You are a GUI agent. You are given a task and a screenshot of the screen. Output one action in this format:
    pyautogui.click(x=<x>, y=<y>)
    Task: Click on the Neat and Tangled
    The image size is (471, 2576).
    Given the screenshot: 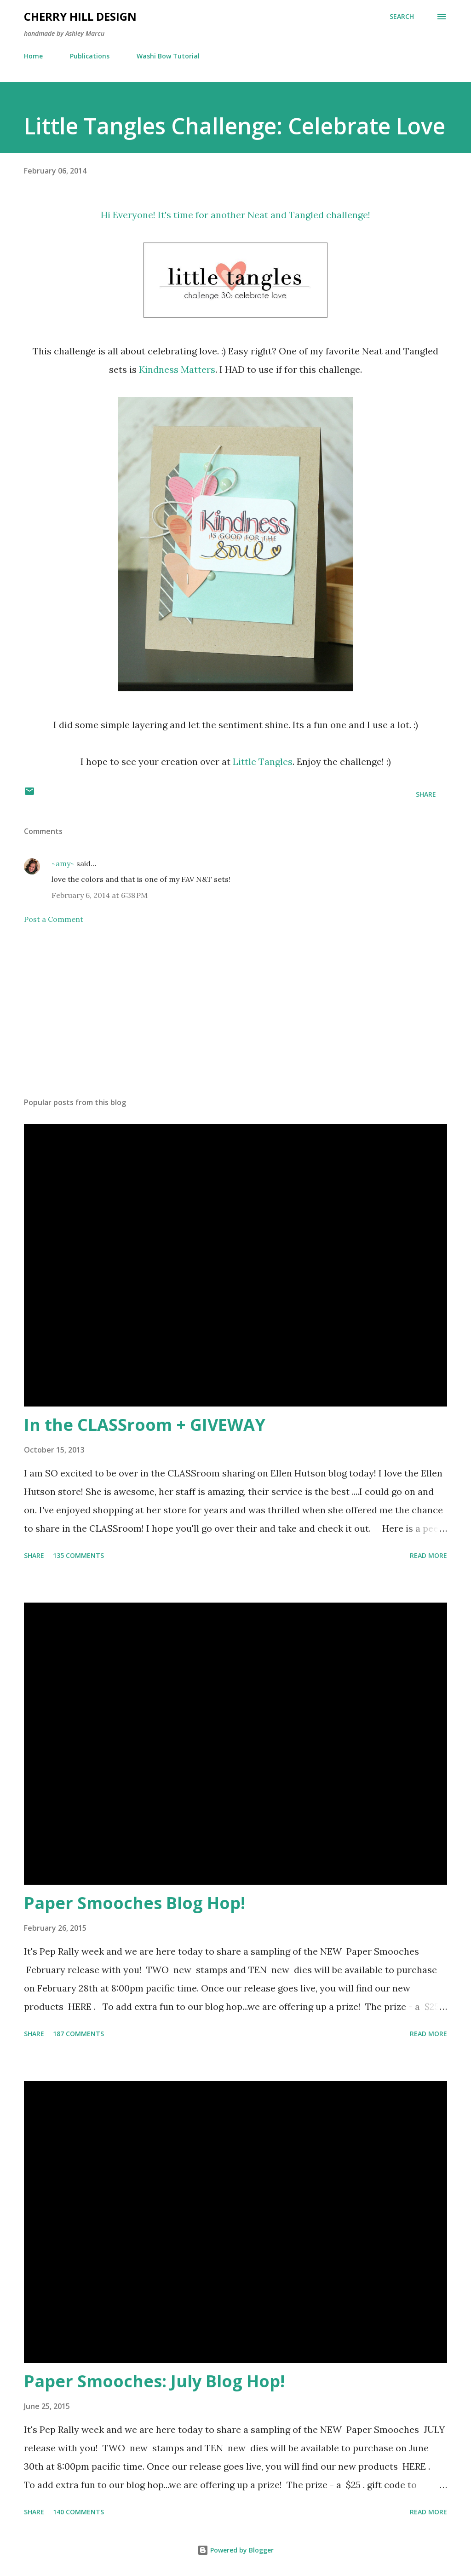 What is the action you would take?
    pyautogui.click(x=285, y=214)
    